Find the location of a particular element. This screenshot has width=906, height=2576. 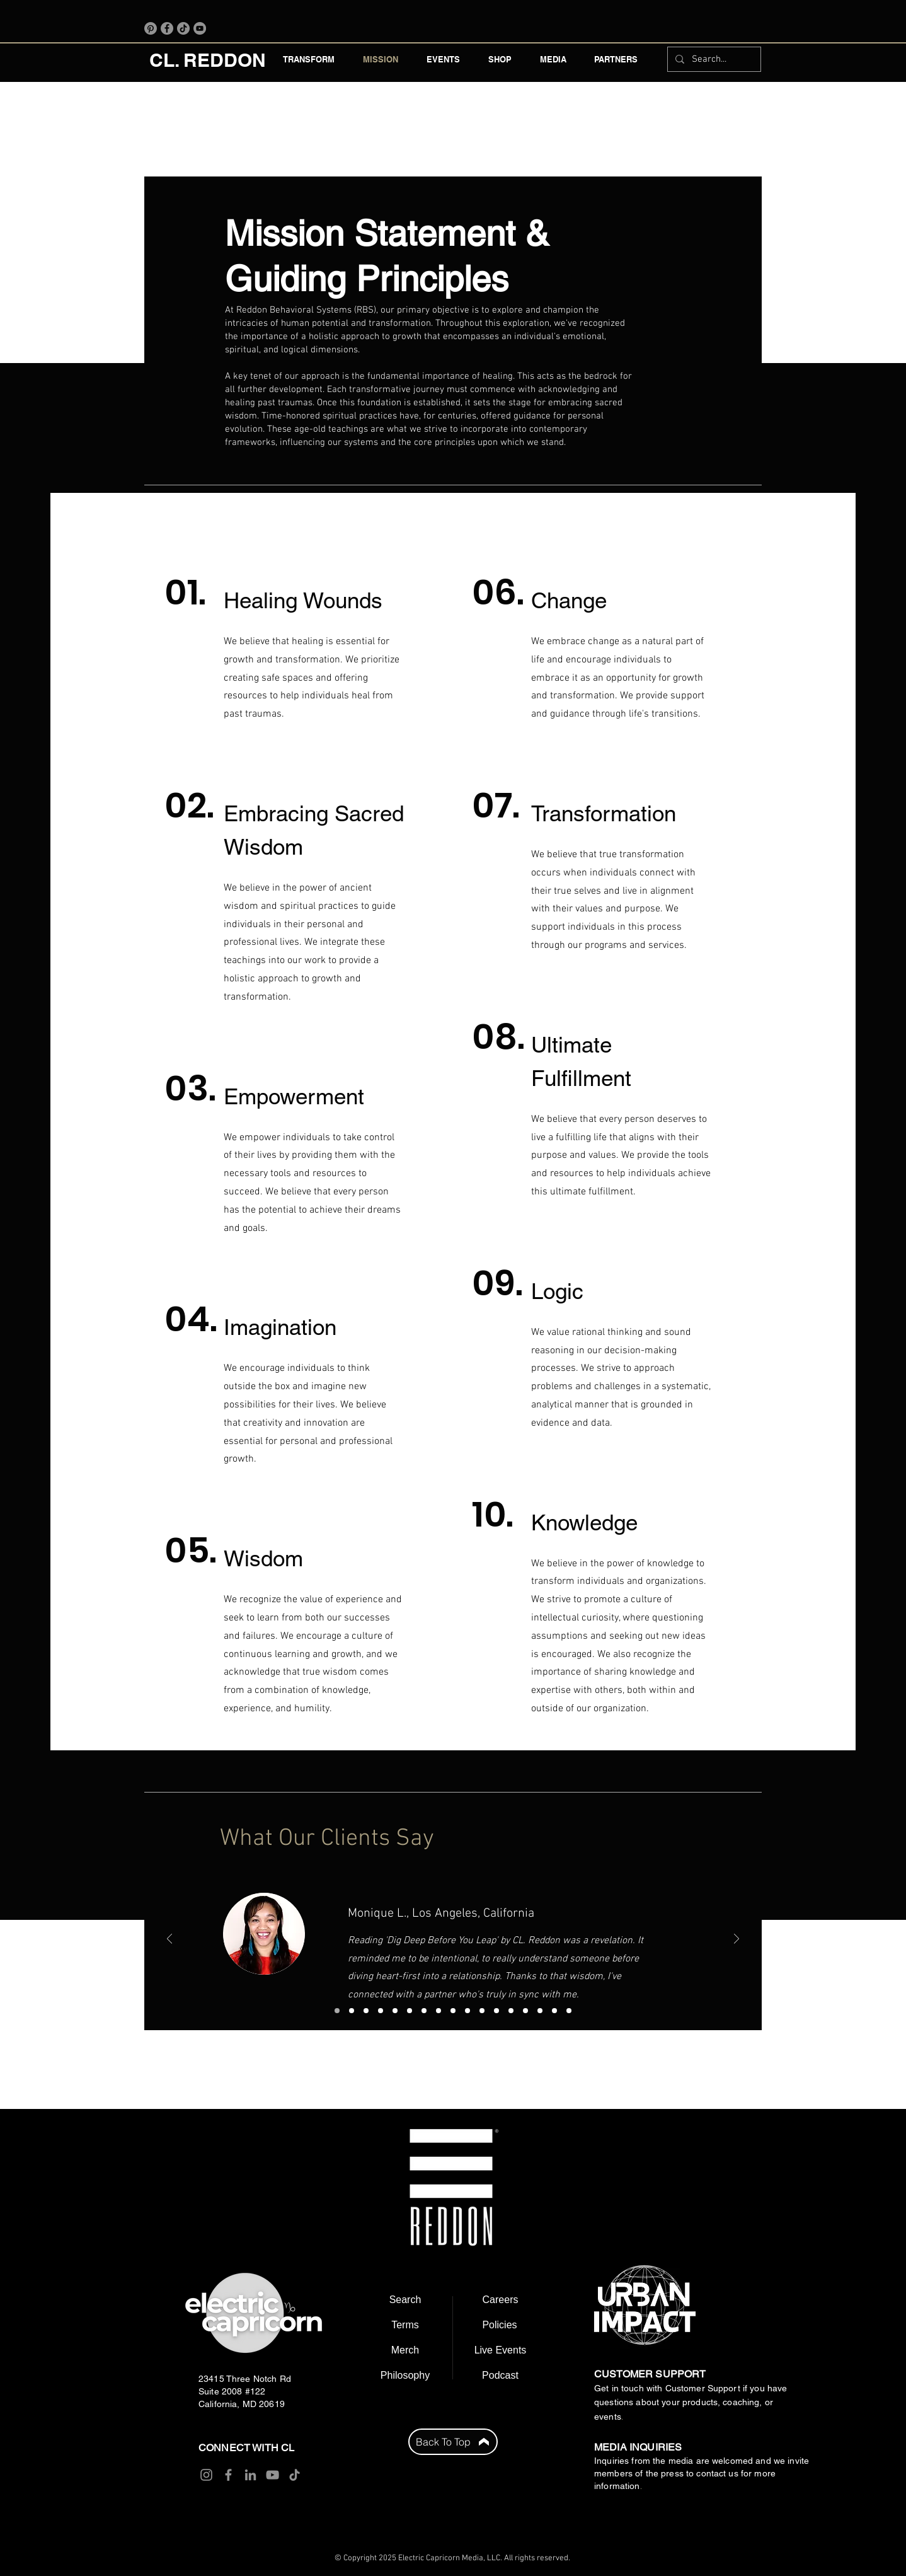

[Copy of Copy of Copy of Copy of Copy of Copy of Copy of Copy of Copy of Copy of Copy of Copy of Slide 1] is located at coordinates (554, 2010).